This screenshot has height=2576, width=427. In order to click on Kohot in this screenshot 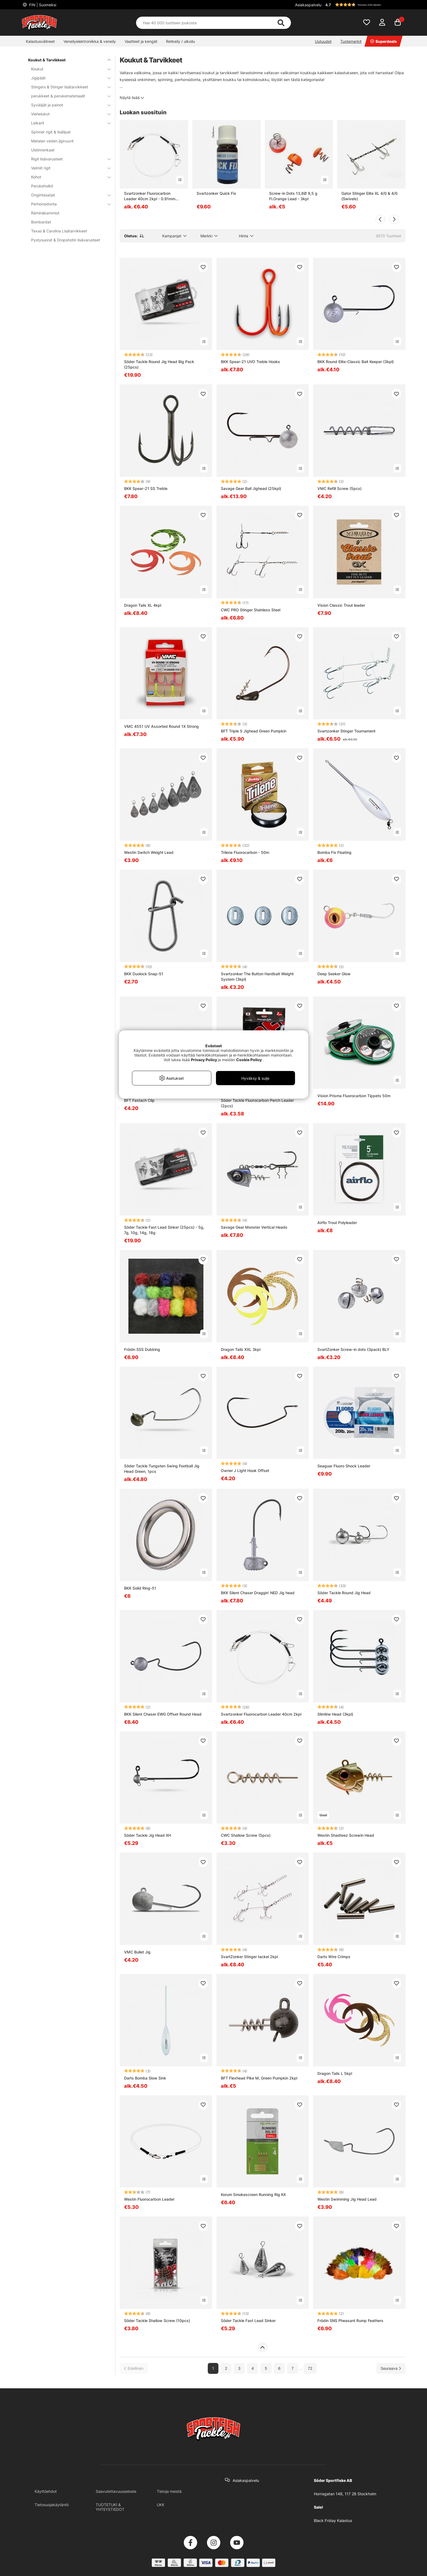, I will do `click(67, 177)`.